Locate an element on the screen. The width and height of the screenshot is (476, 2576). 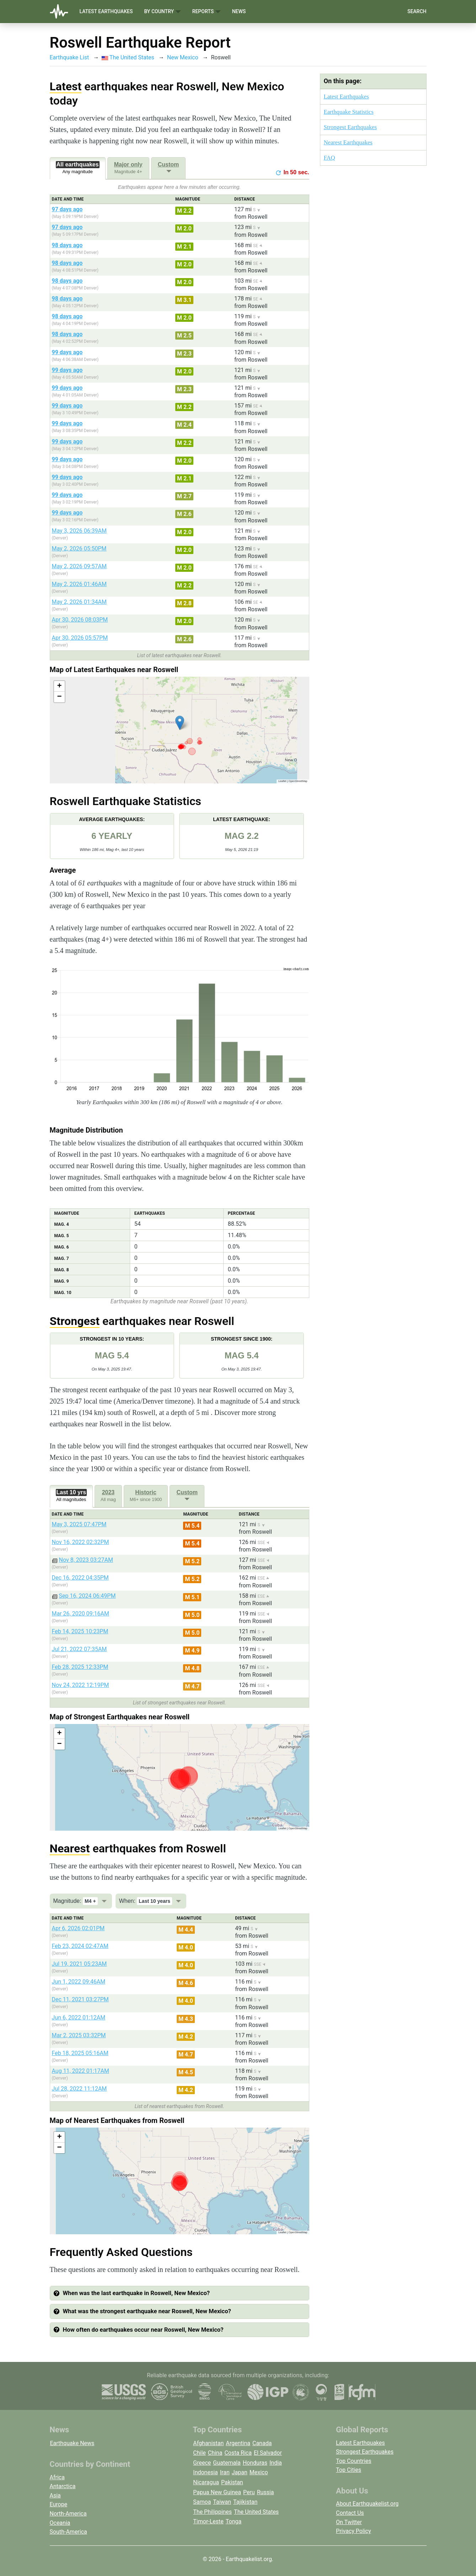
Feb 28, 2025 12:33PM is located at coordinates (80, 1667).